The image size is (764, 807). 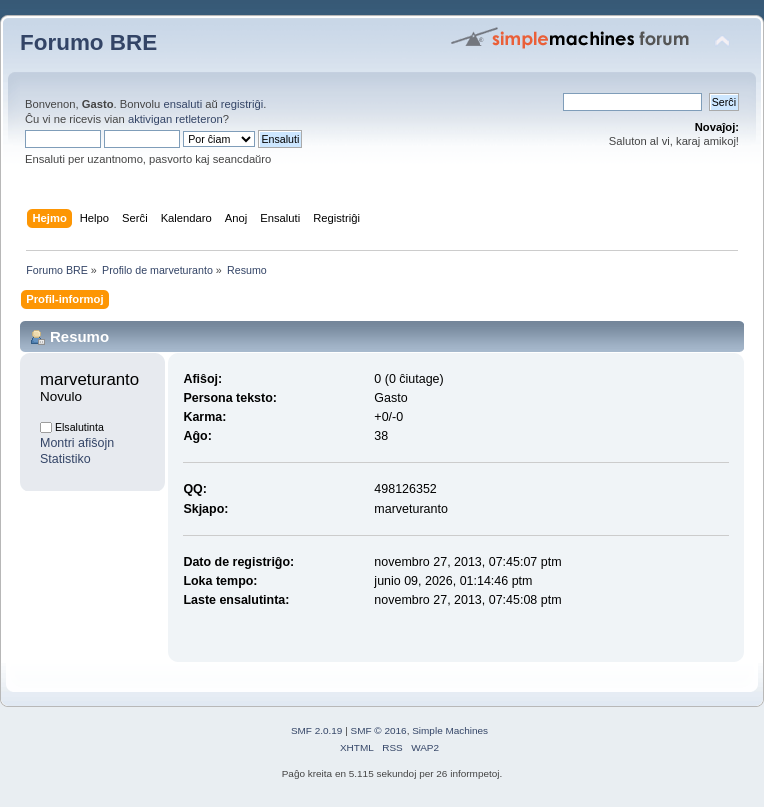 What do you see at coordinates (450, 730) in the screenshot?
I see `Simple Machines` at bounding box center [450, 730].